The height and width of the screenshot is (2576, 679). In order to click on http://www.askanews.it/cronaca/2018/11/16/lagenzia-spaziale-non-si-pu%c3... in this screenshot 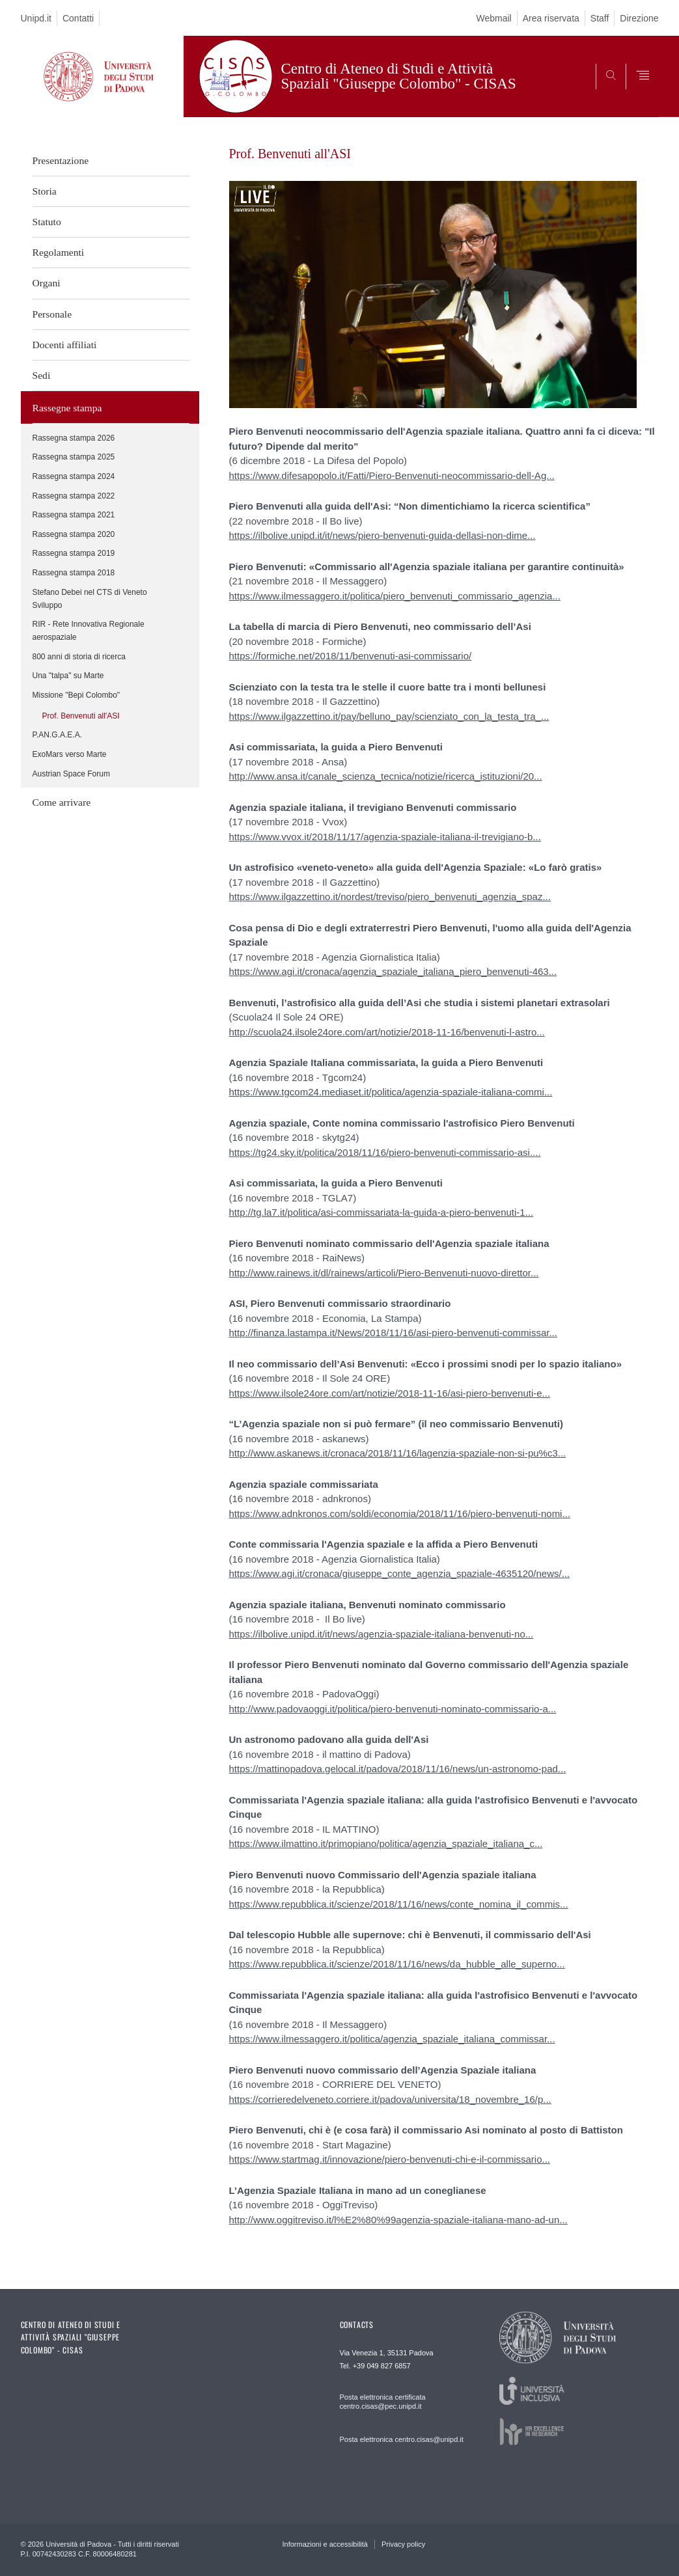, I will do `click(397, 1453)`.